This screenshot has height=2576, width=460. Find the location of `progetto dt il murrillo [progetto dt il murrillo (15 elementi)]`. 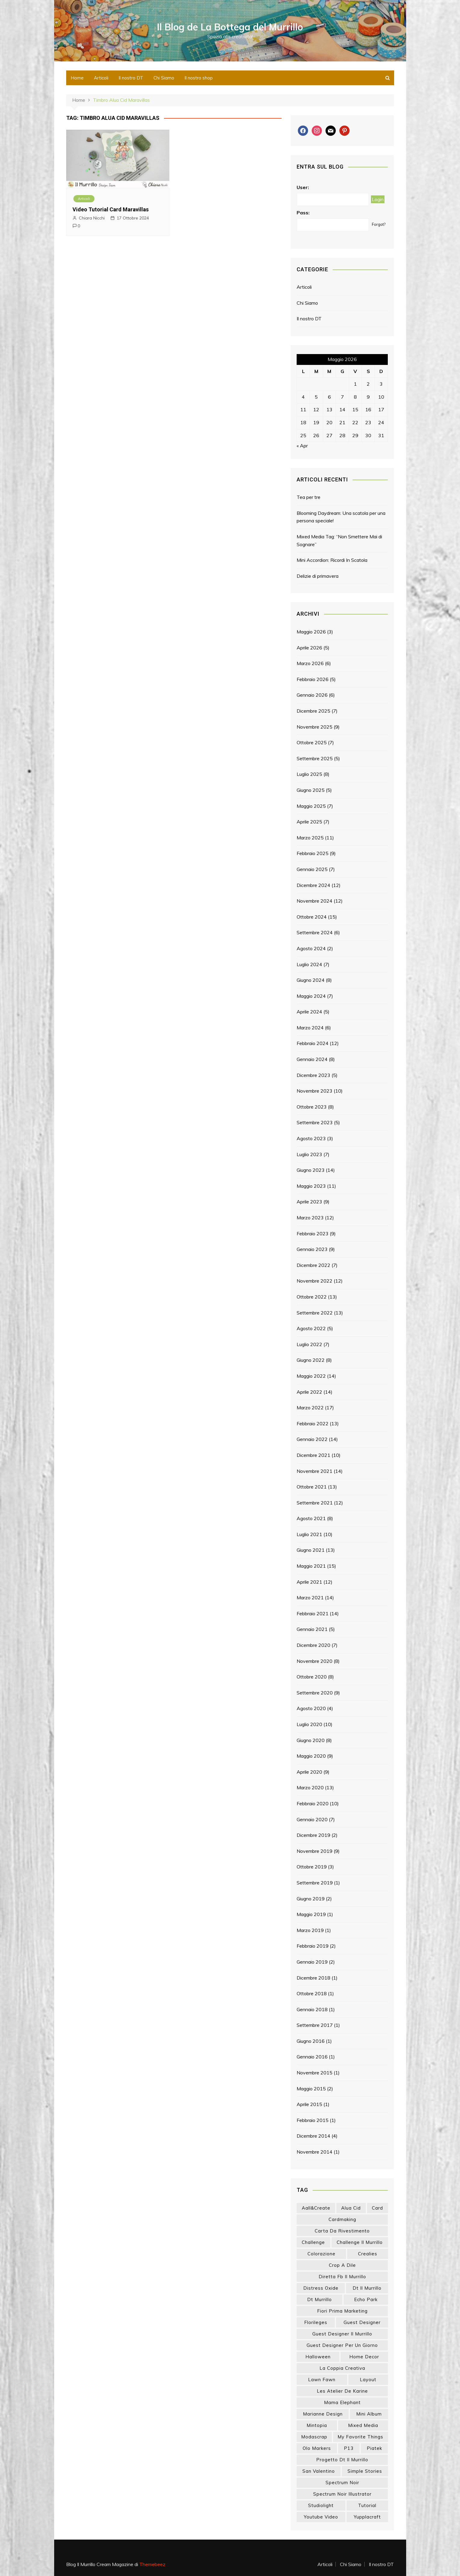

progetto dt il murrillo [progetto dt il murrillo (15 elementi)] is located at coordinates (342, 2459).